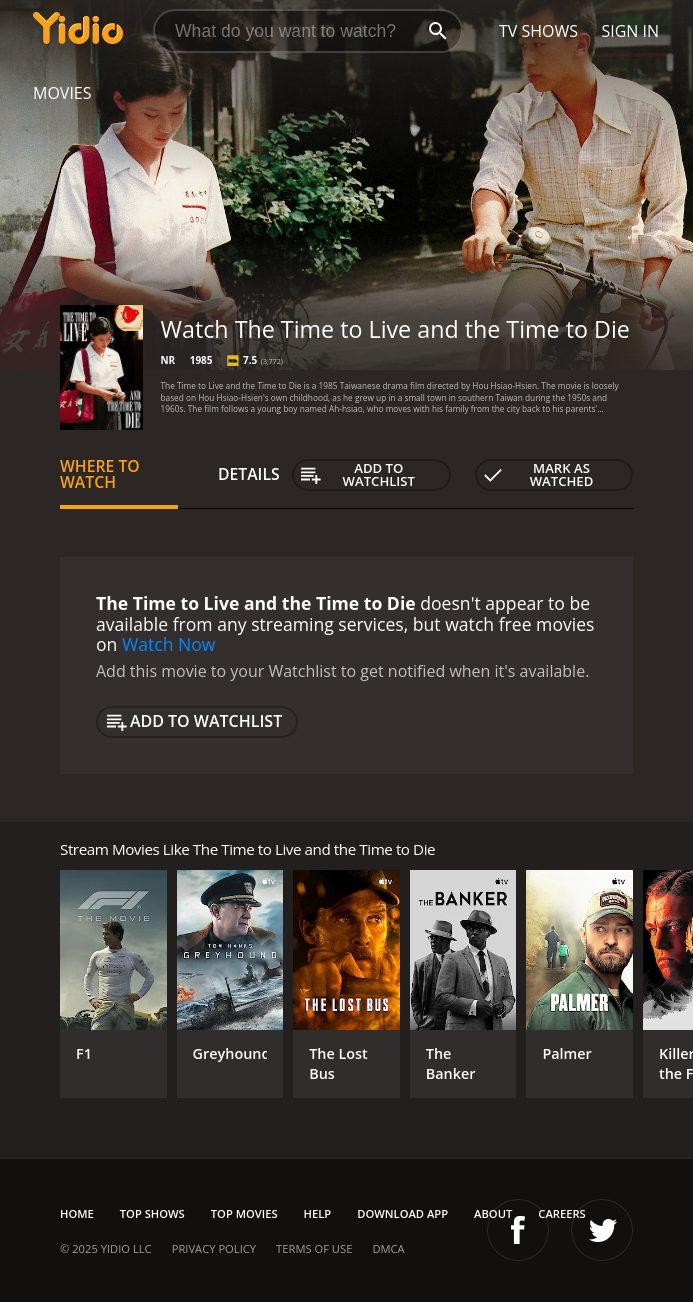 The image size is (693, 1302). What do you see at coordinates (318, 1213) in the screenshot?
I see `Help` at bounding box center [318, 1213].